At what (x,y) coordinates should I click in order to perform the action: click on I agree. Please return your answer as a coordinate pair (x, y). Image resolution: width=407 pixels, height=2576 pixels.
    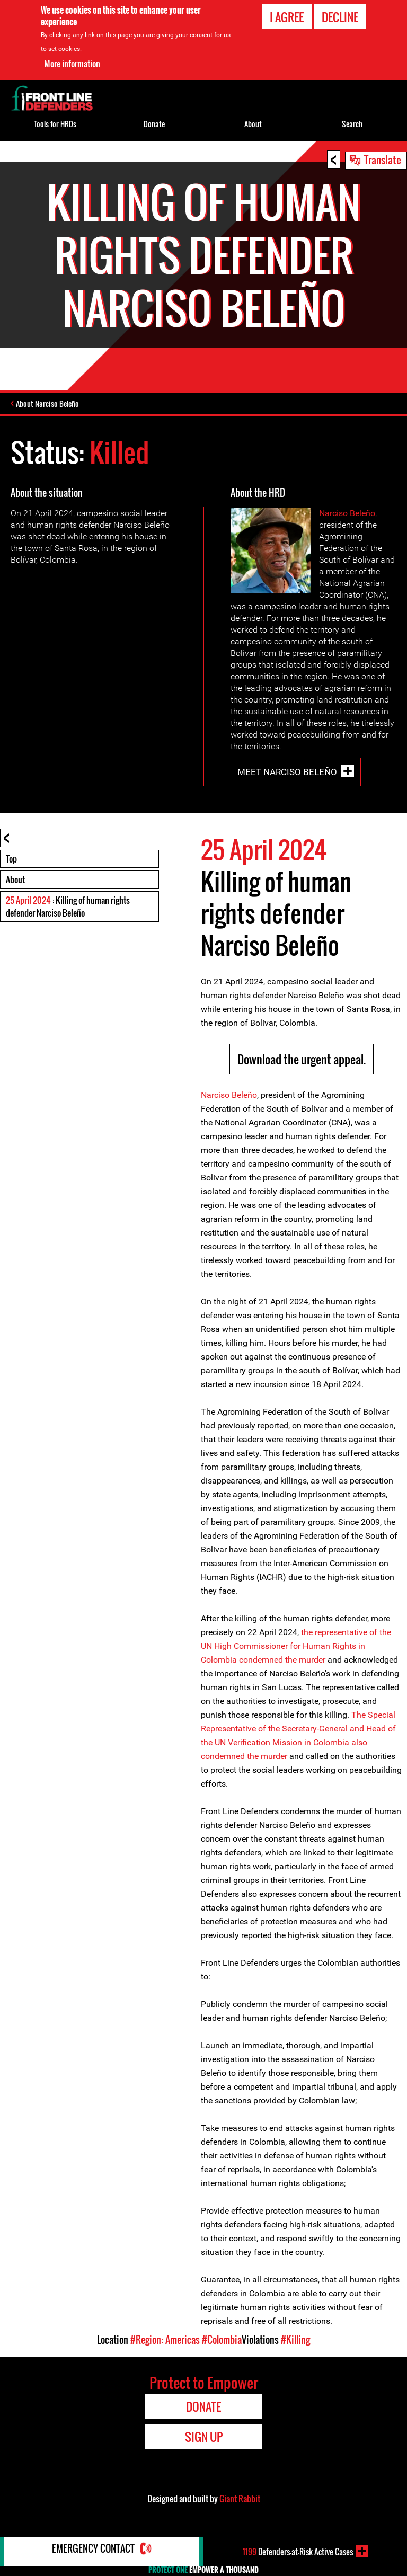
    Looking at the image, I should click on (287, 16).